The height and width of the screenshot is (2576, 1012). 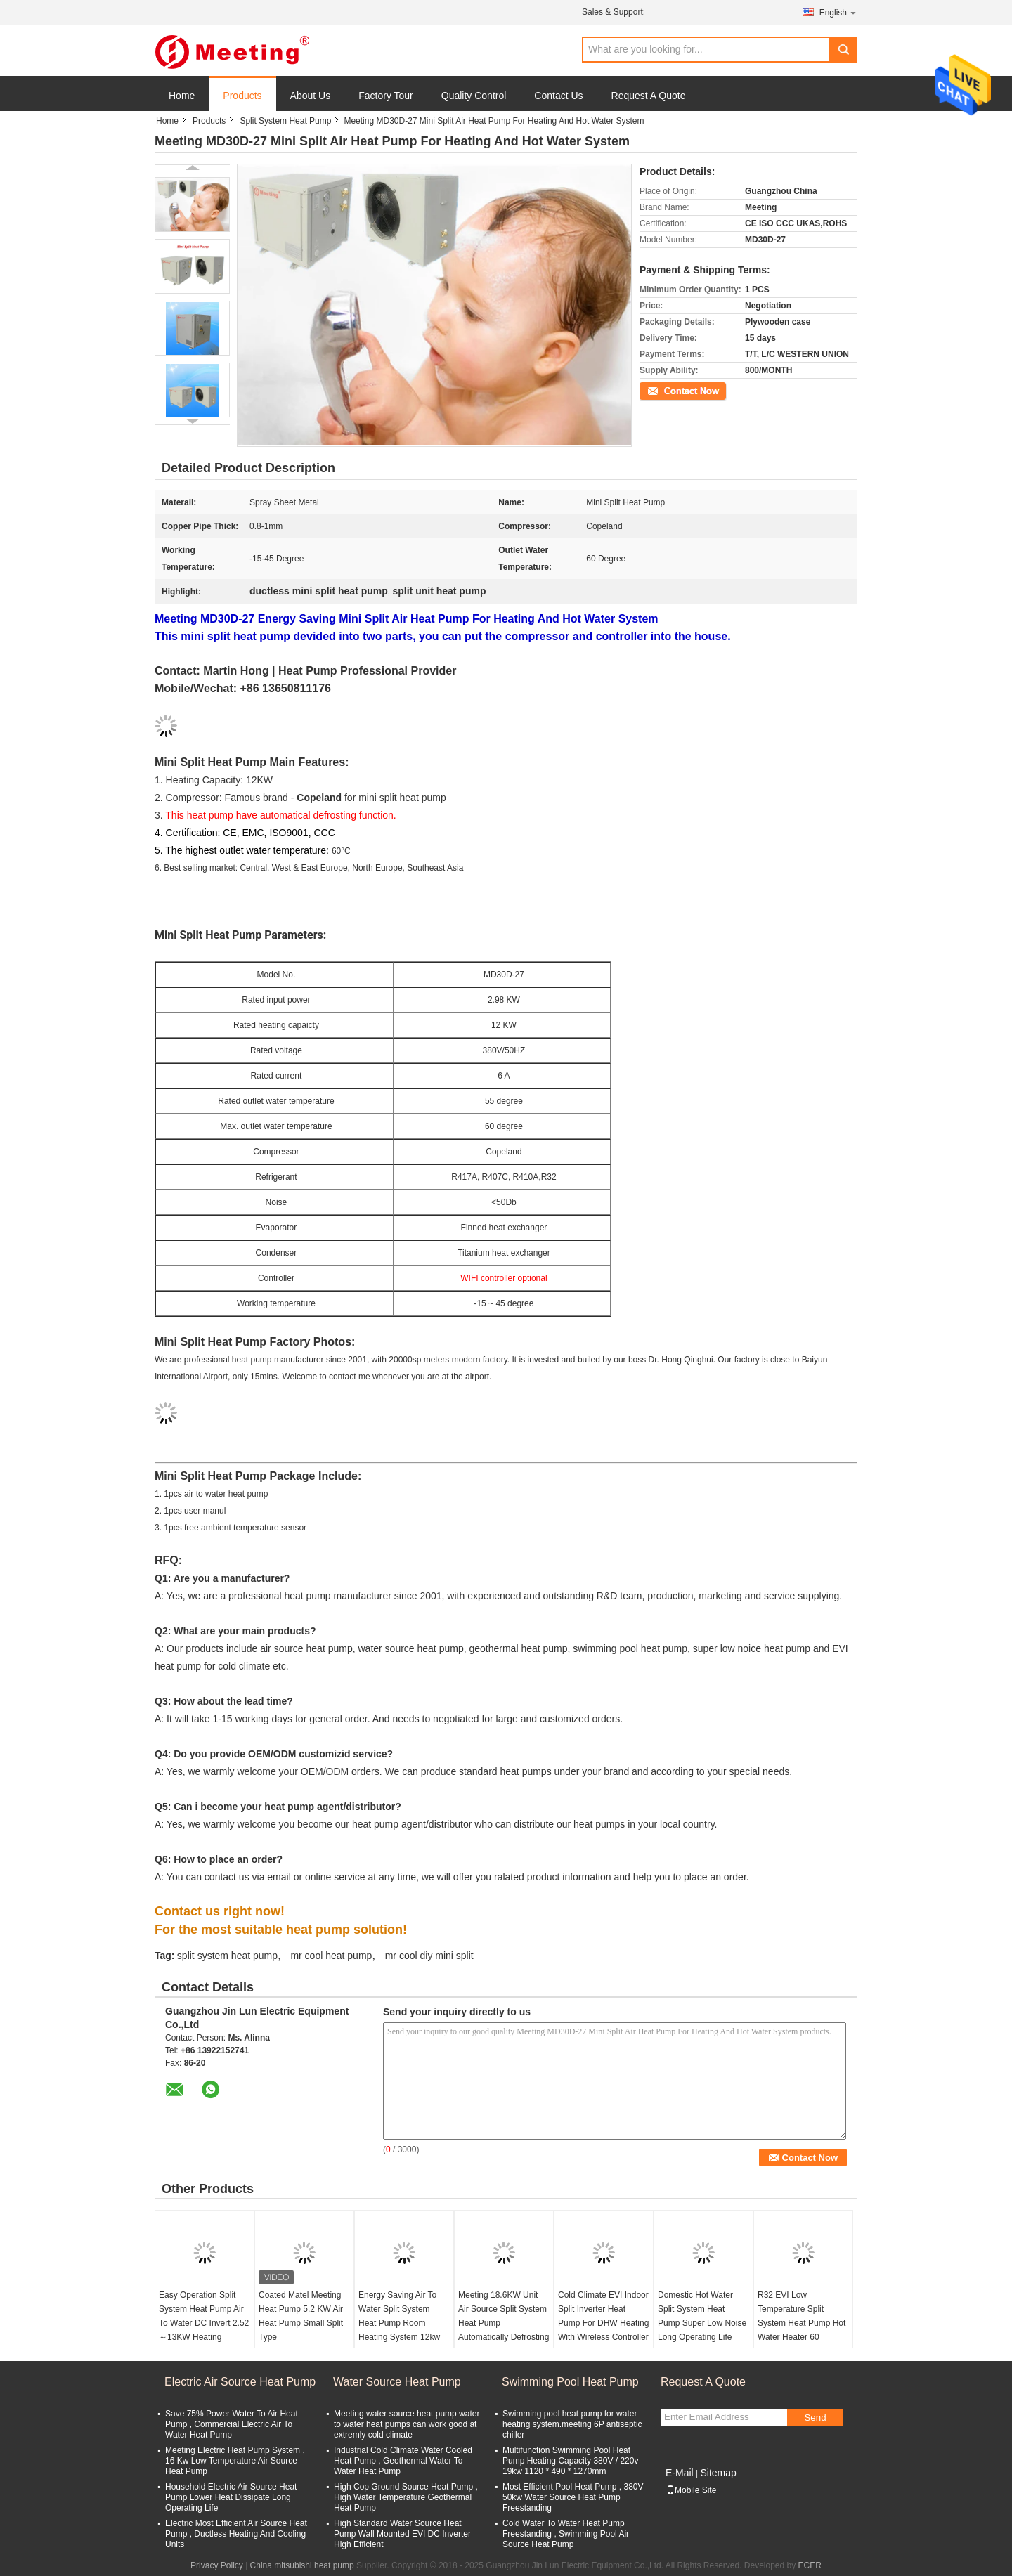 What do you see at coordinates (718, 2472) in the screenshot?
I see `Sitemap` at bounding box center [718, 2472].